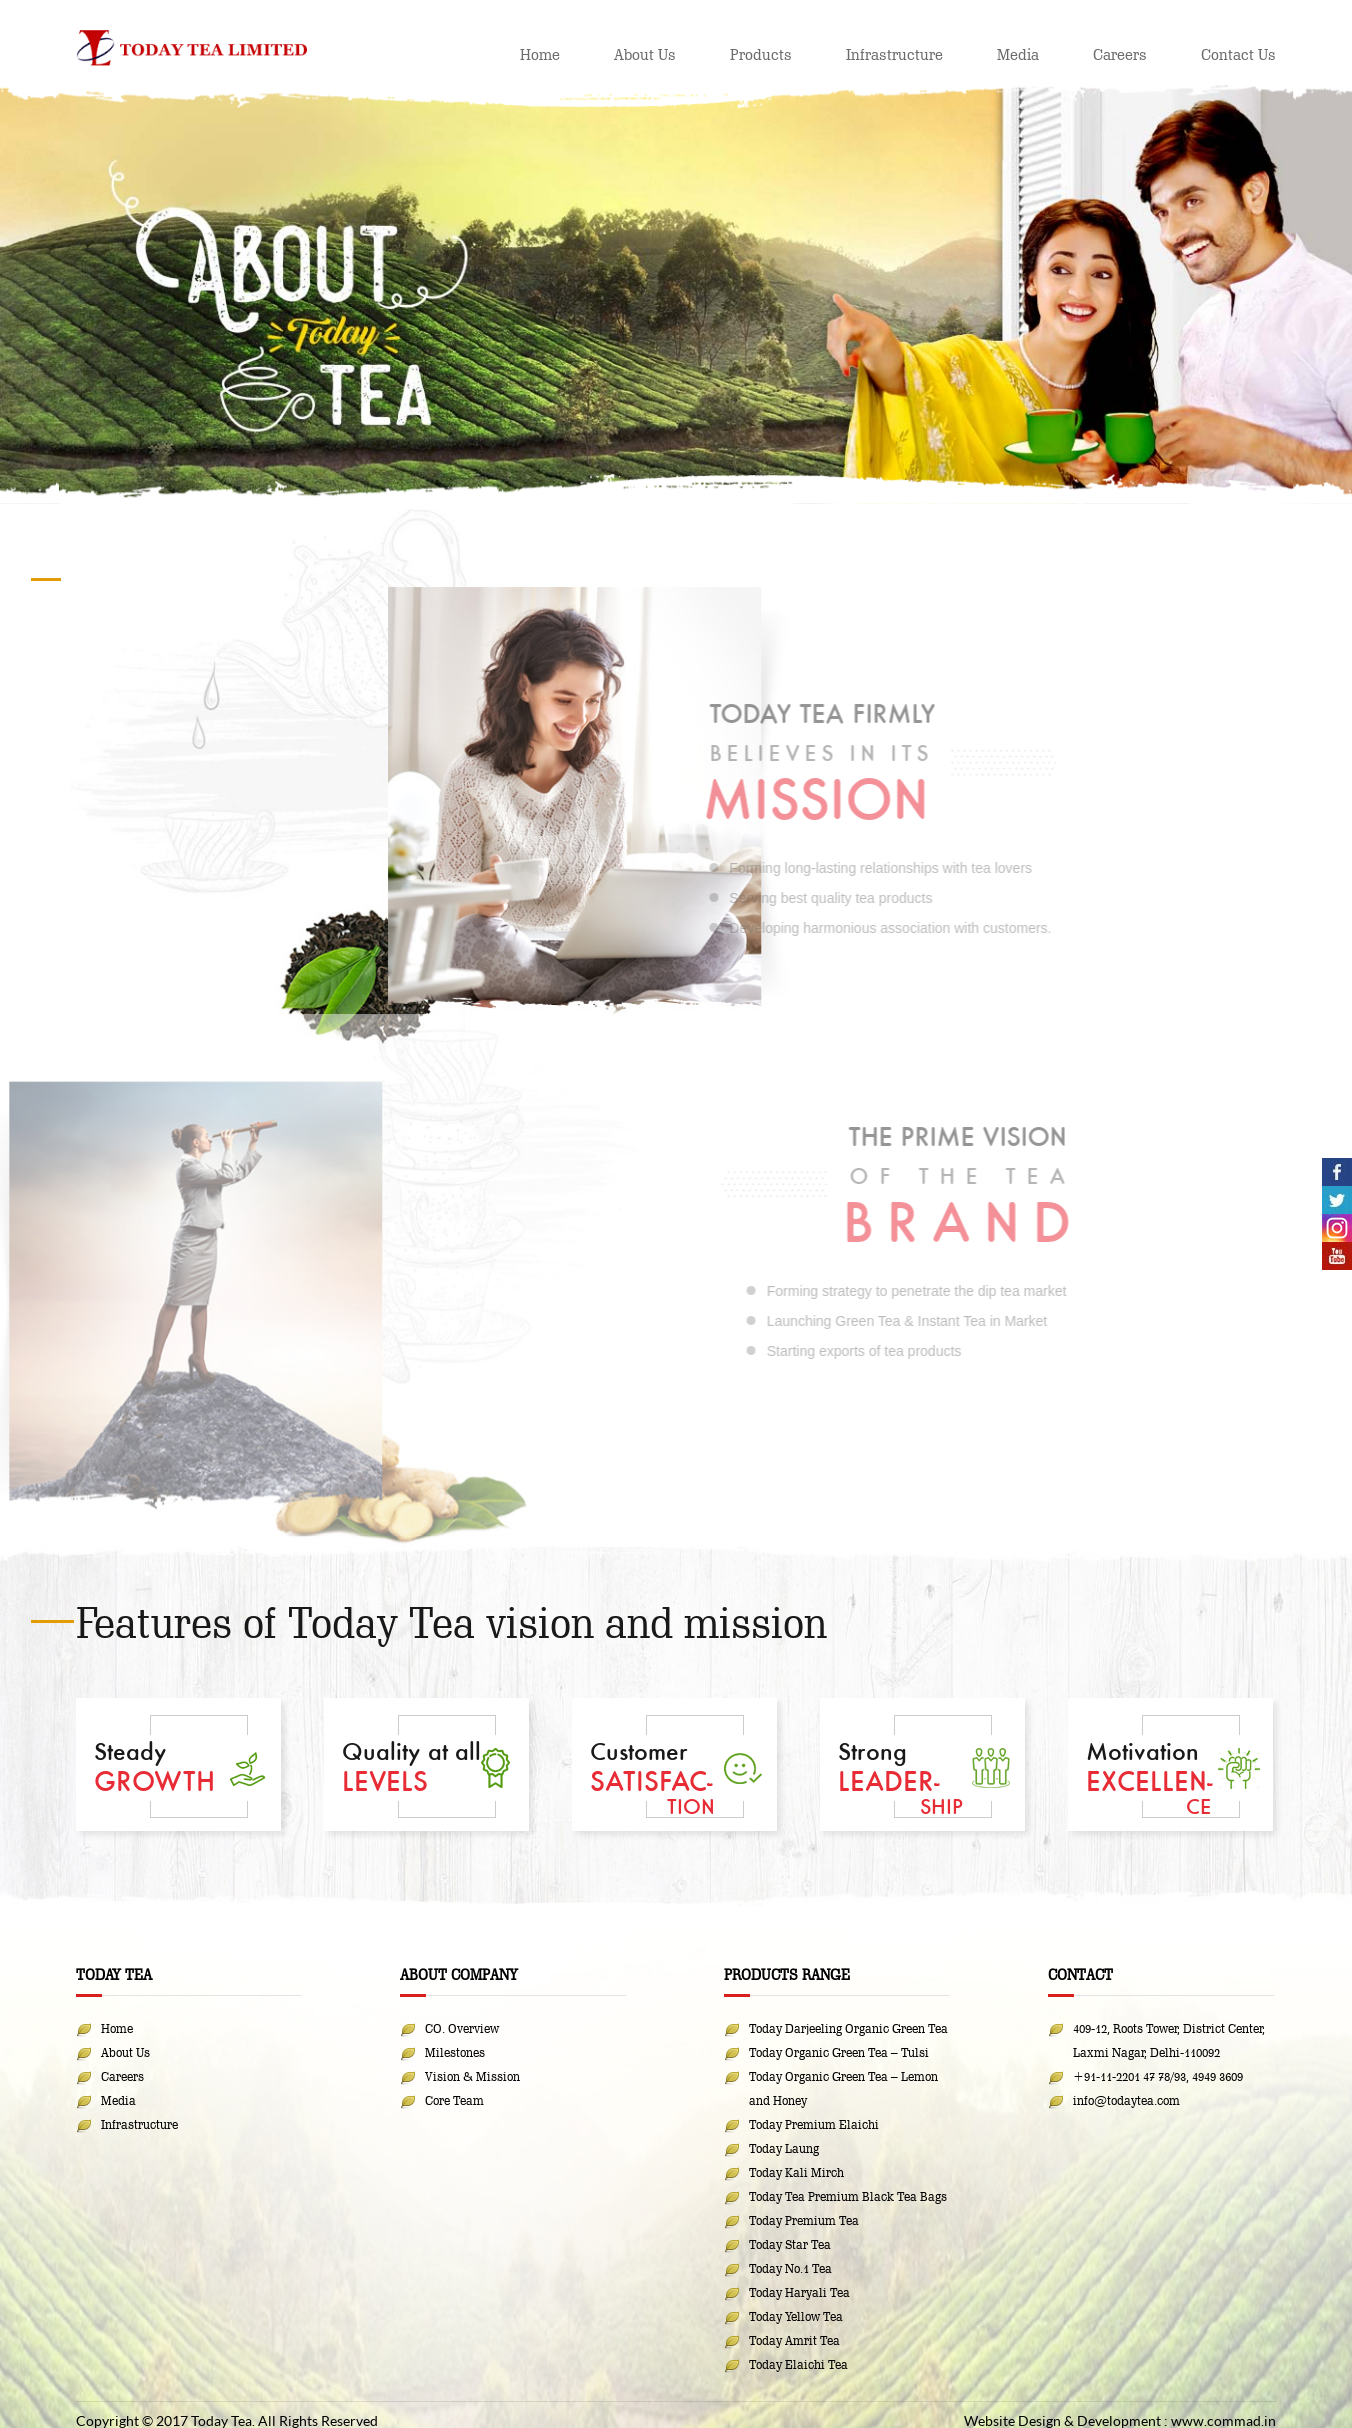 The height and width of the screenshot is (2428, 1352). What do you see at coordinates (804, 2220) in the screenshot?
I see `Today Premium Tea` at bounding box center [804, 2220].